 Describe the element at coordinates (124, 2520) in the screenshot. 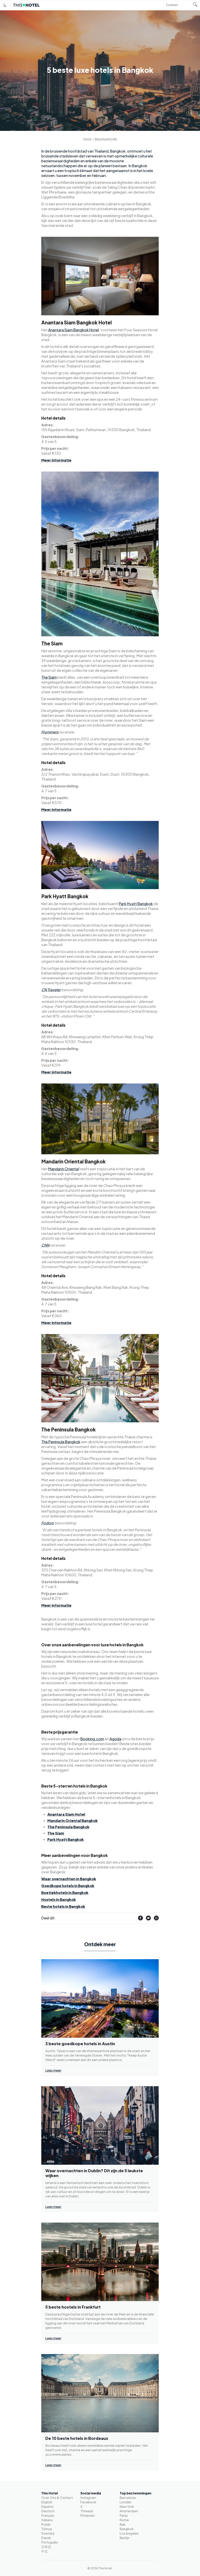

I see `Rome` at that location.